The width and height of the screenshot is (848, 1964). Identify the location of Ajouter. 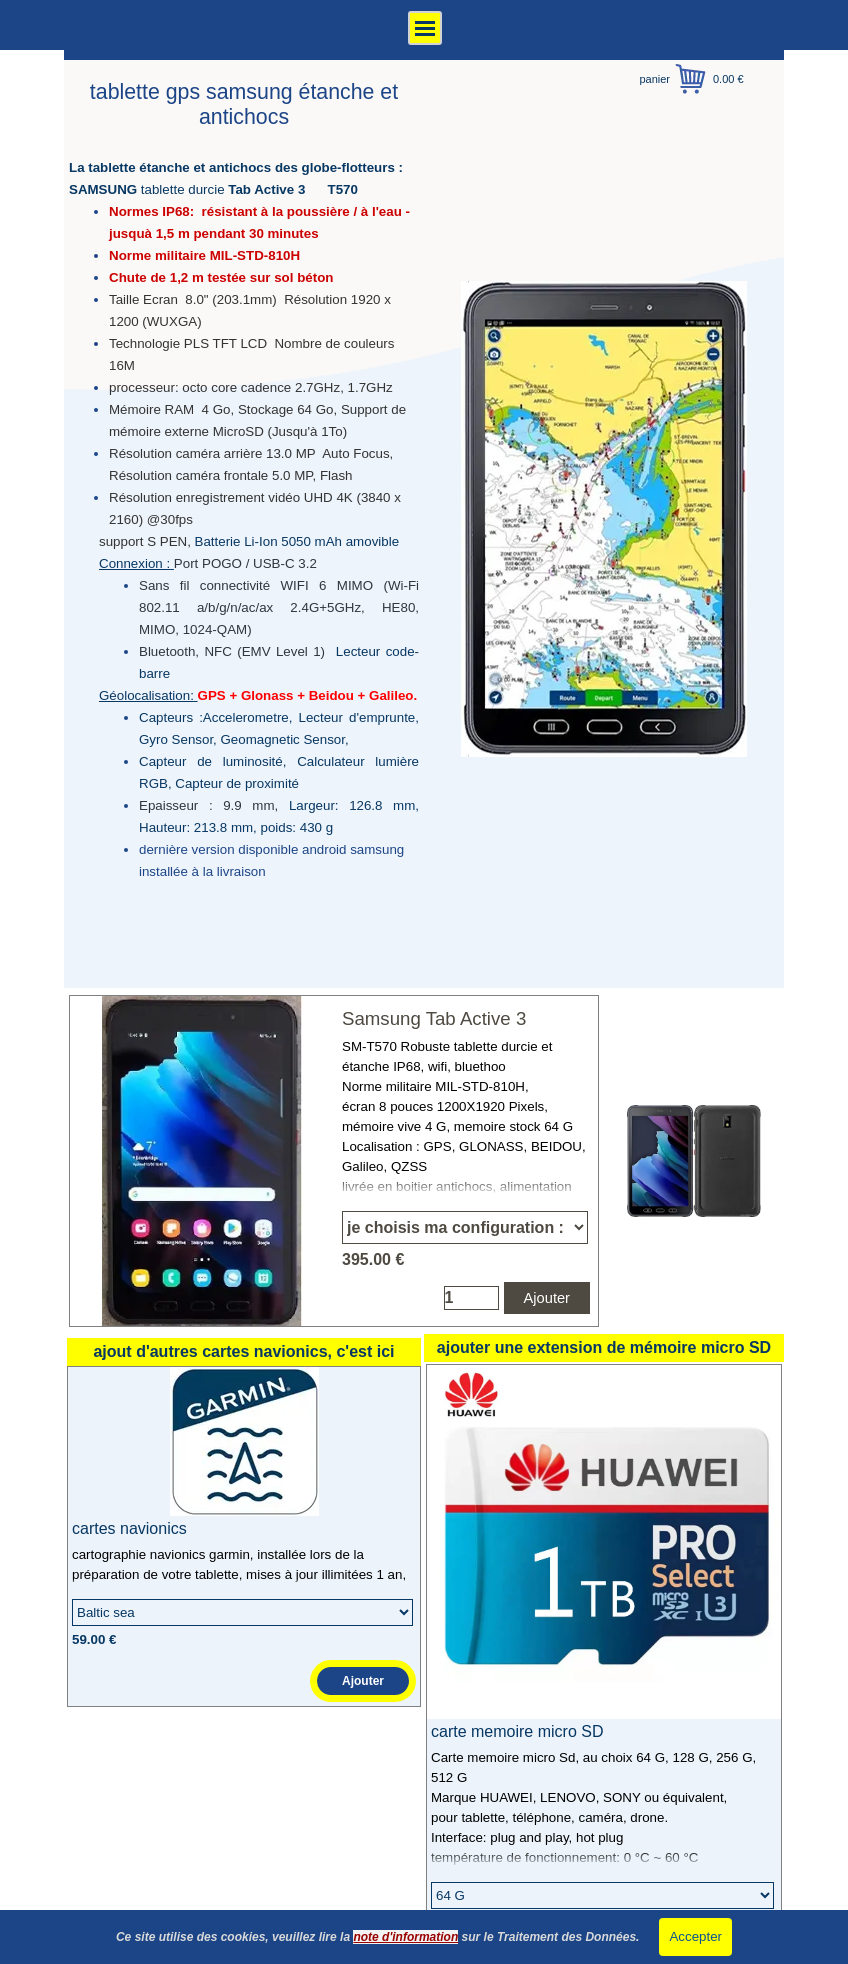
(547, 1298).